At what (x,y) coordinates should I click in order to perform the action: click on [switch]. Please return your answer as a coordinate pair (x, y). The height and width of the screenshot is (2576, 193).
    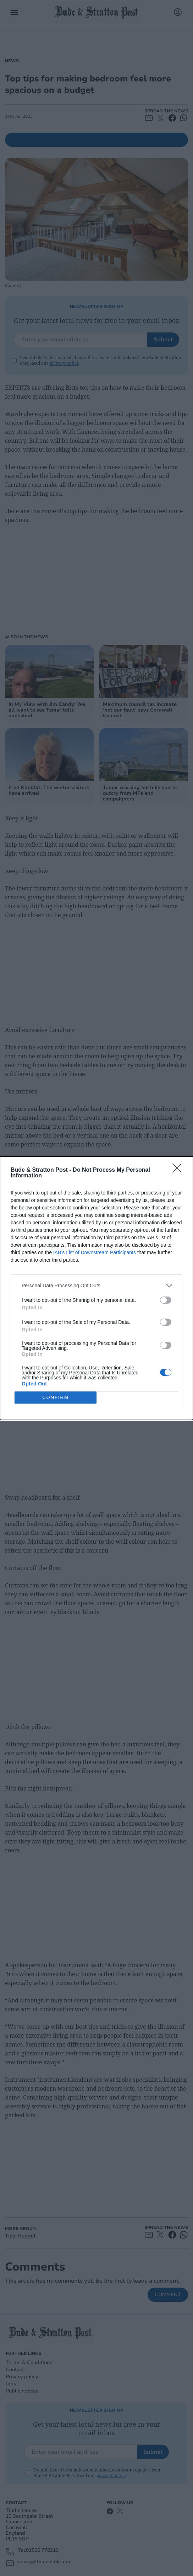
    Looking at the image, I should click on (165, 1300).